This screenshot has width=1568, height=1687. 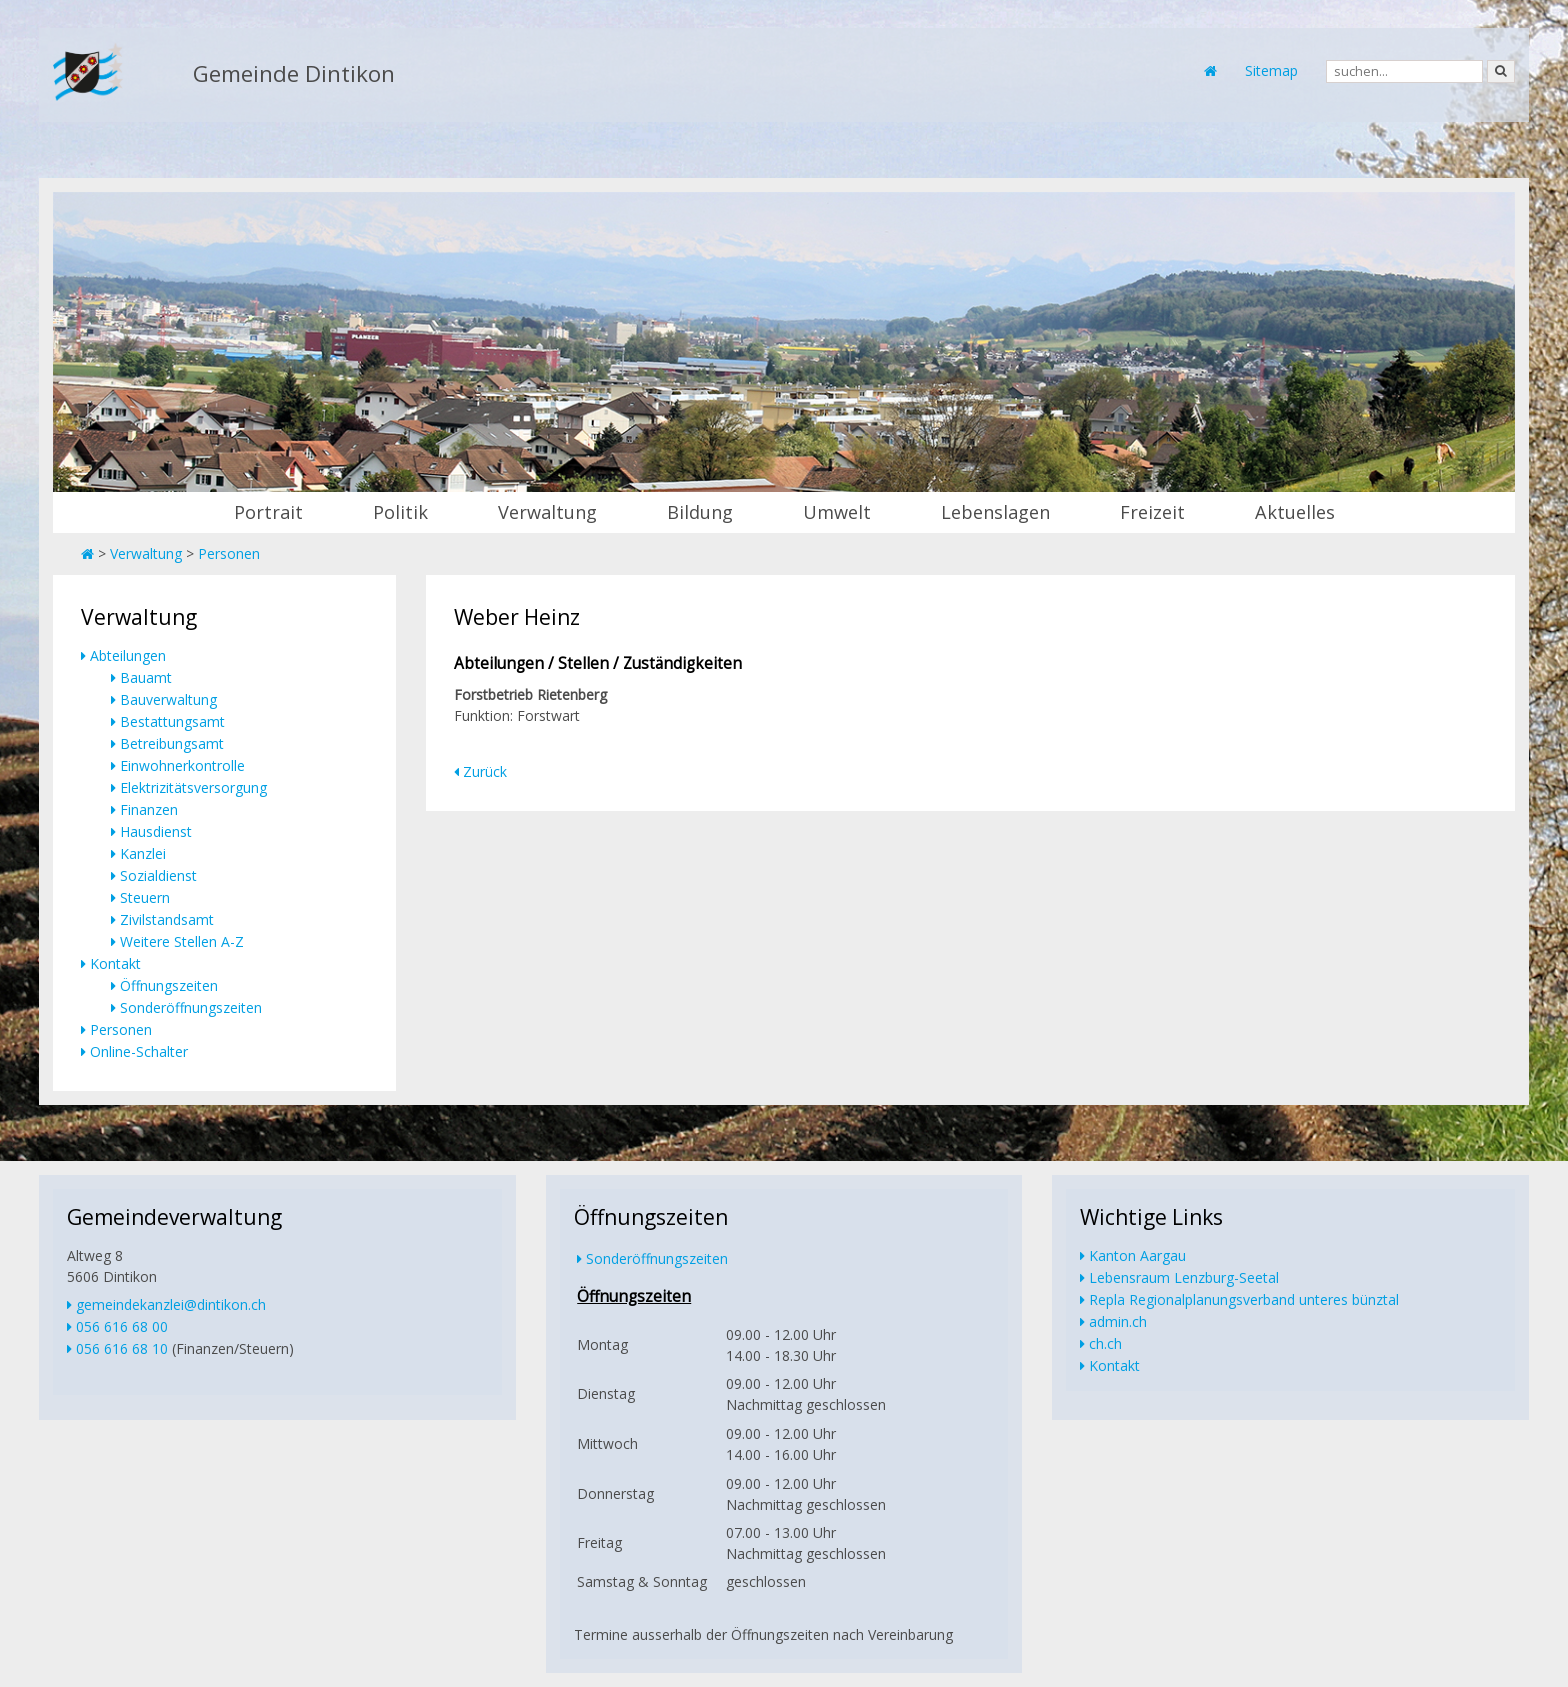 I want to click on Steuern, so click(x=145, y=897).